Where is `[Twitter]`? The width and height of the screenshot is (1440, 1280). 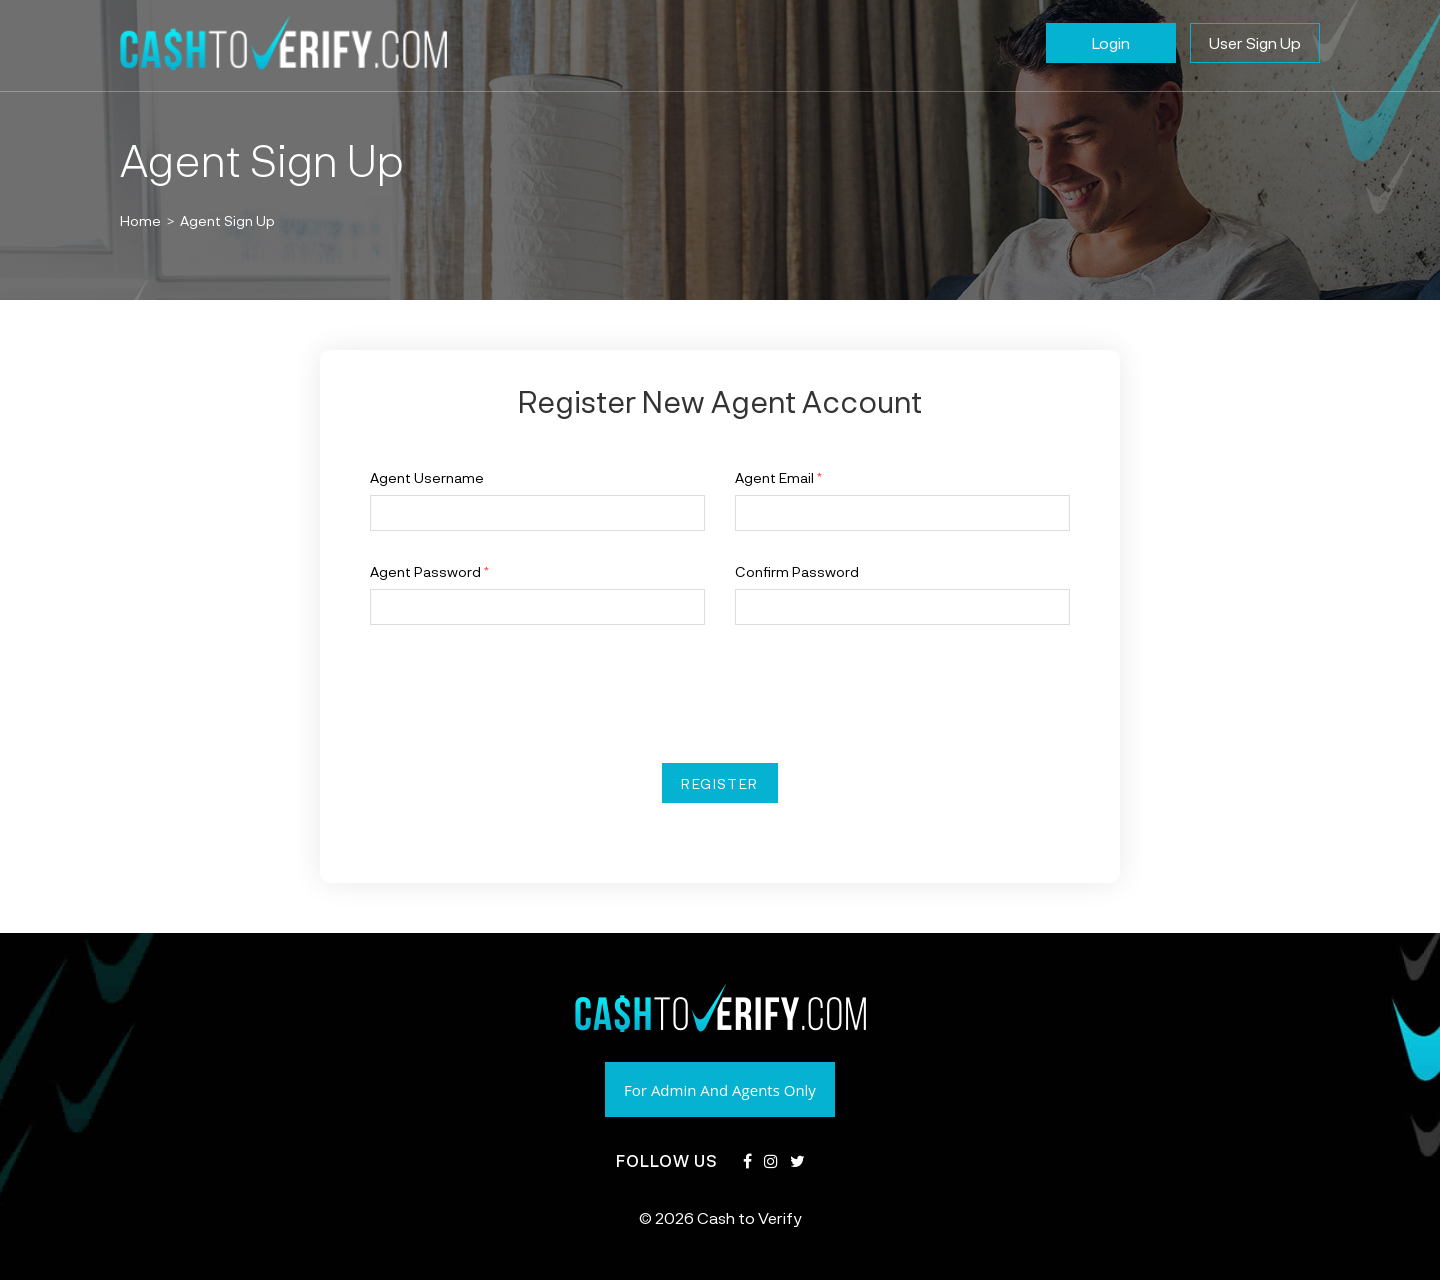
[Twitter] is located at coordinates (797, 1161).